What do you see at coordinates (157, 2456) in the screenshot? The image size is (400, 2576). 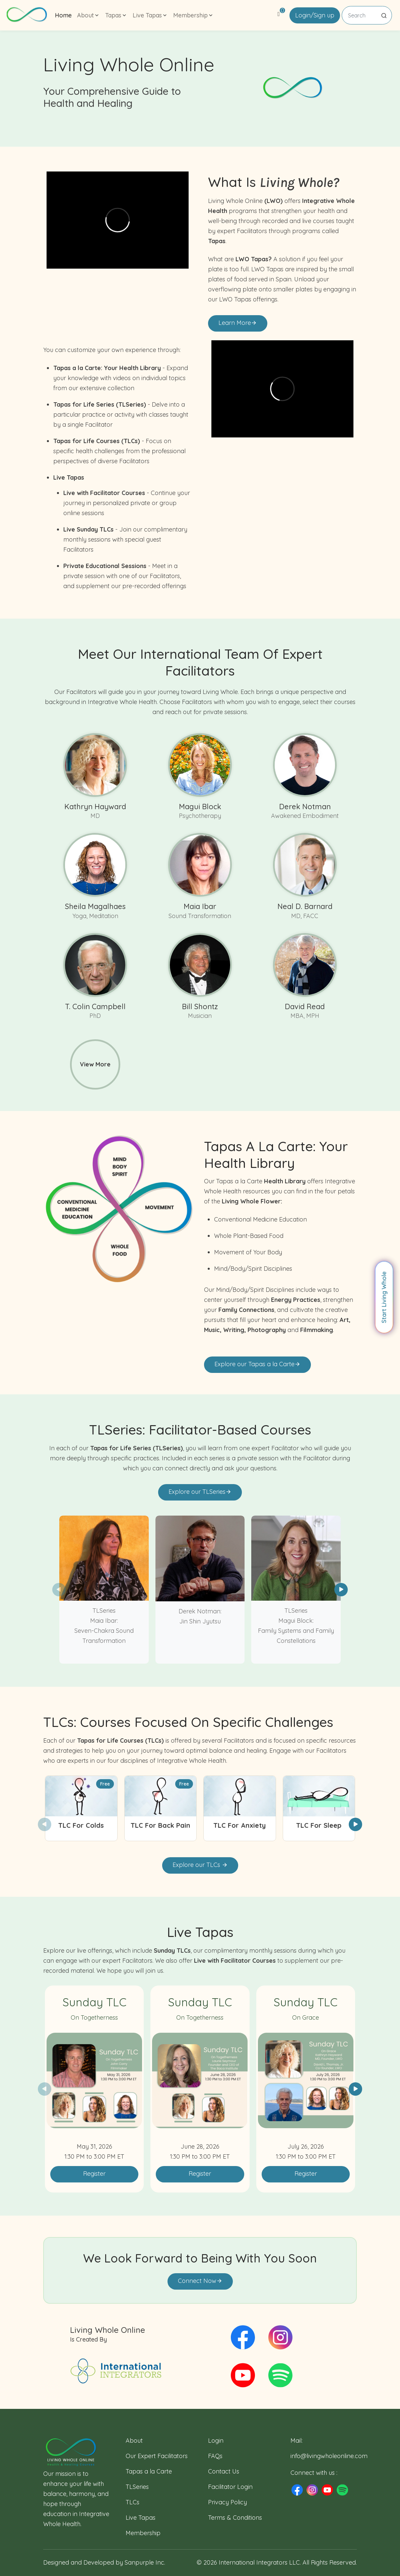 I see `Our Expert Facilitators` at bounding box center [157, 2456].